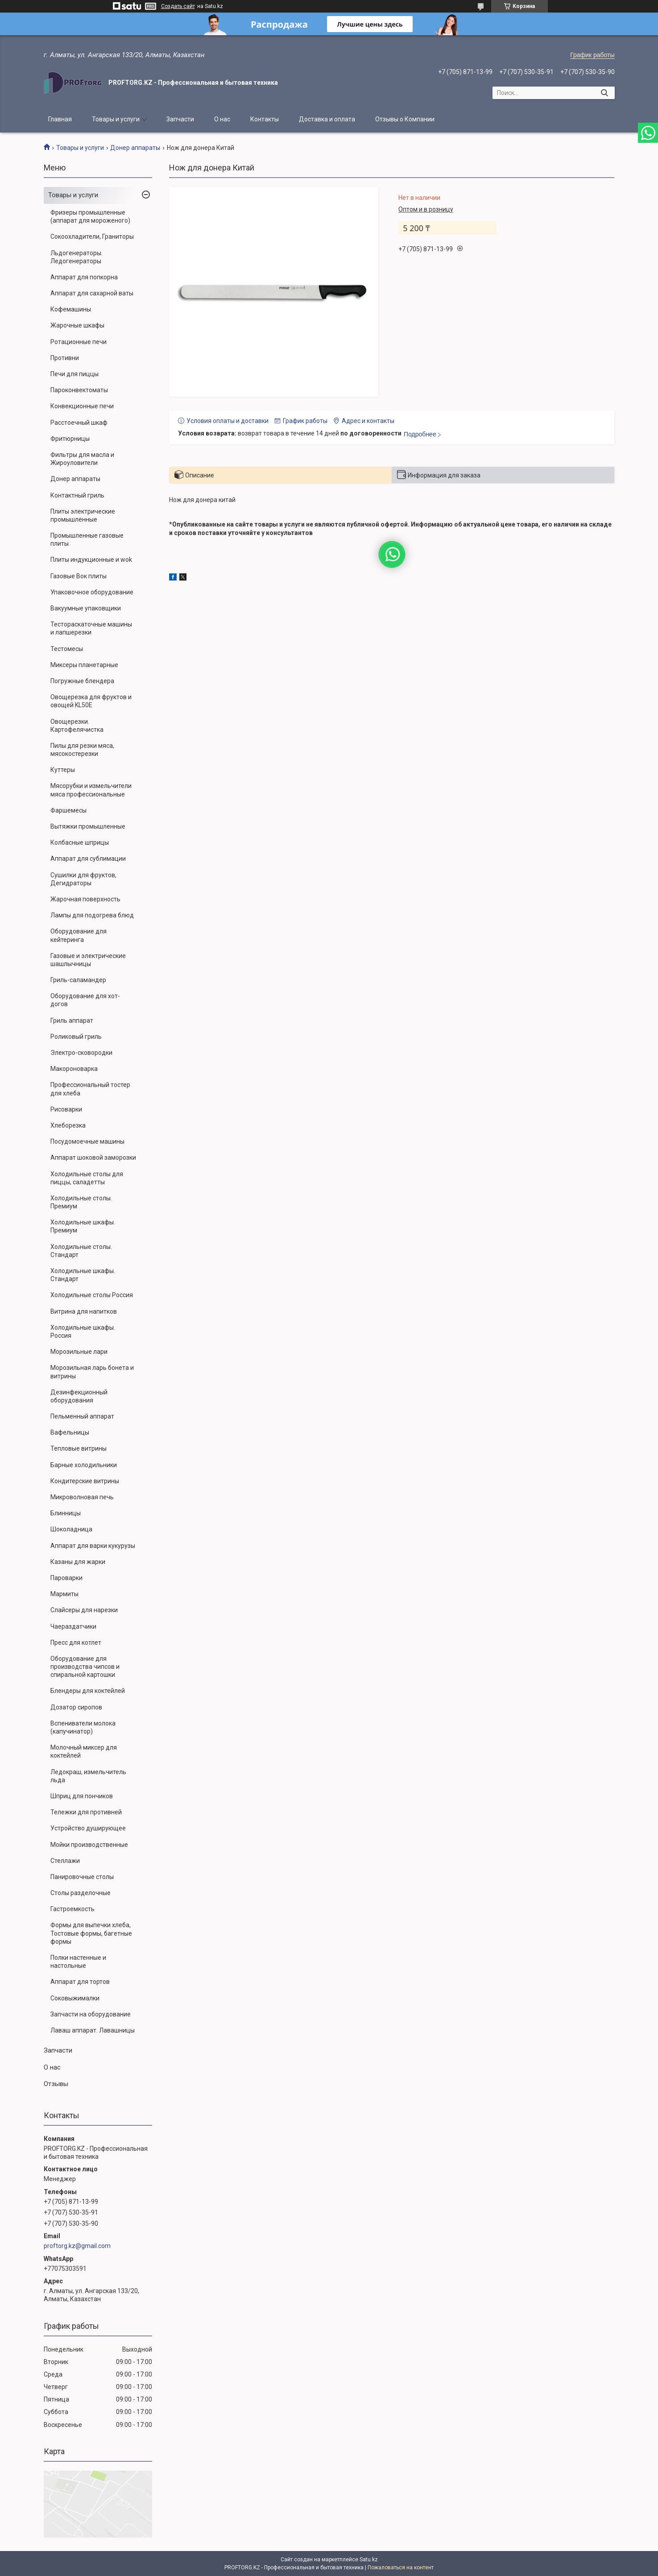 Image resolution: width=658 pixels, height=2576 pixels. I want to click on Фильтры для масла и Жироуловители, so click(82, 458).